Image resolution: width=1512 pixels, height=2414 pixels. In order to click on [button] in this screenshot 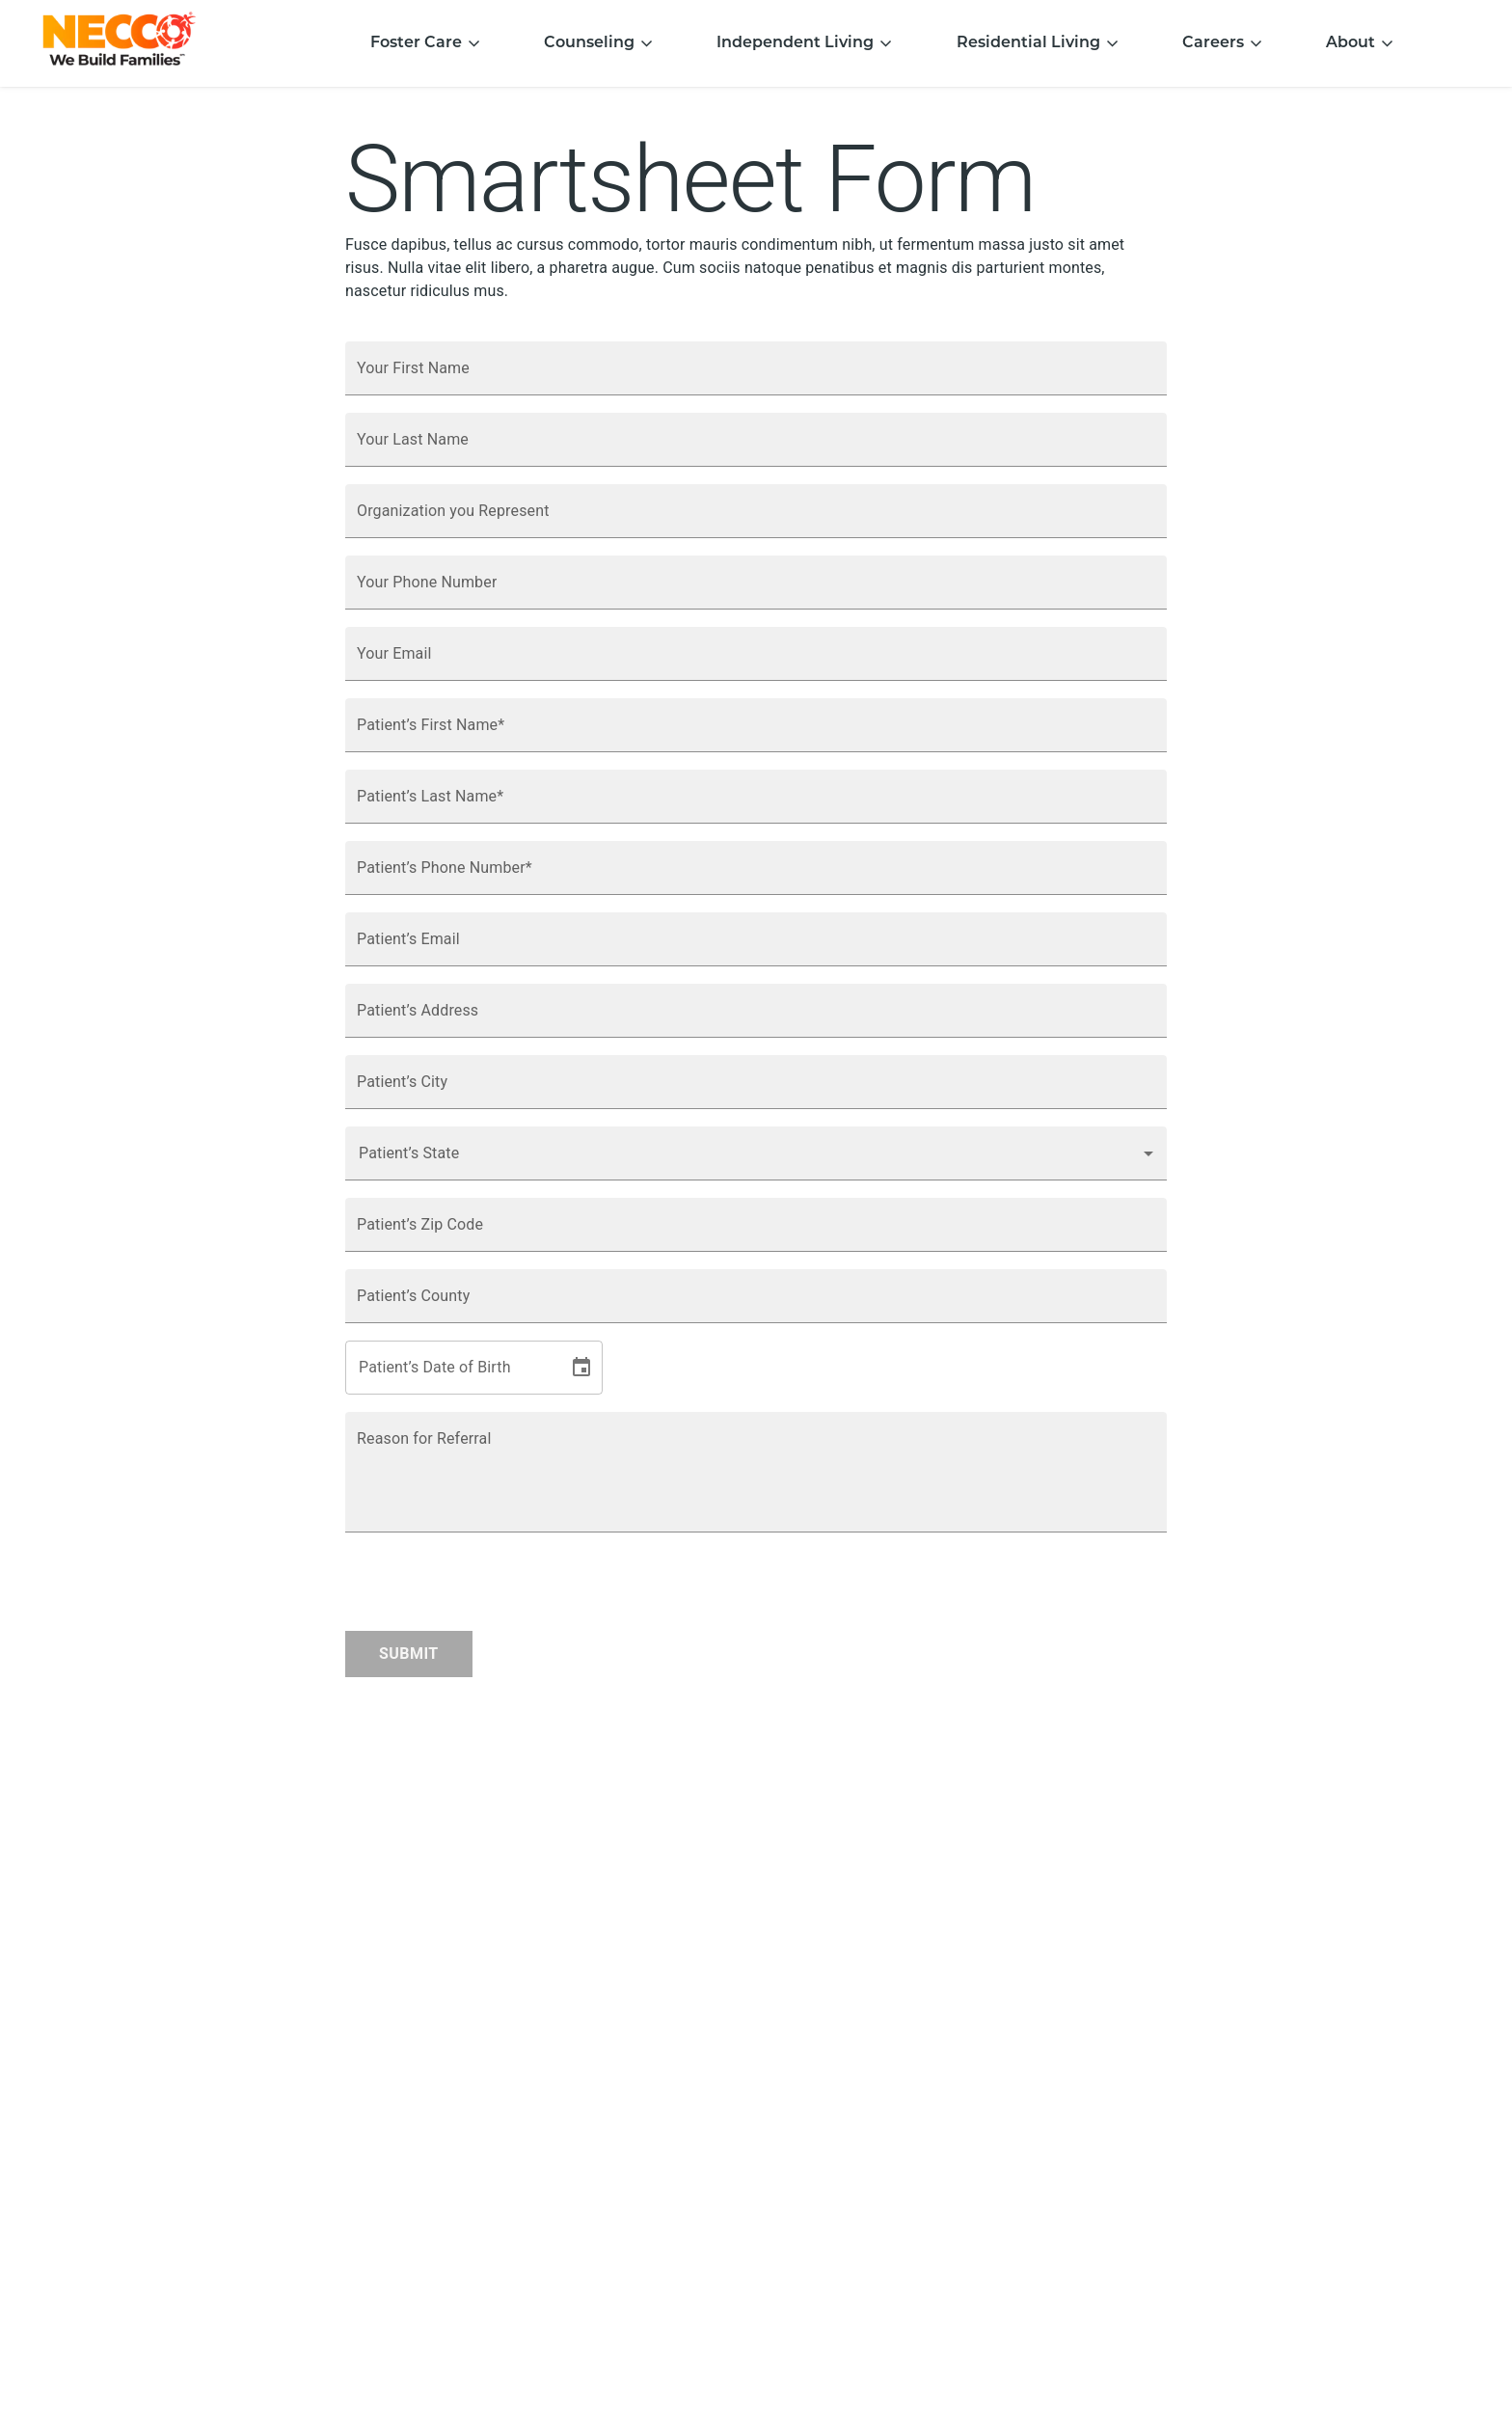, I will do `click(756, 1153)`.